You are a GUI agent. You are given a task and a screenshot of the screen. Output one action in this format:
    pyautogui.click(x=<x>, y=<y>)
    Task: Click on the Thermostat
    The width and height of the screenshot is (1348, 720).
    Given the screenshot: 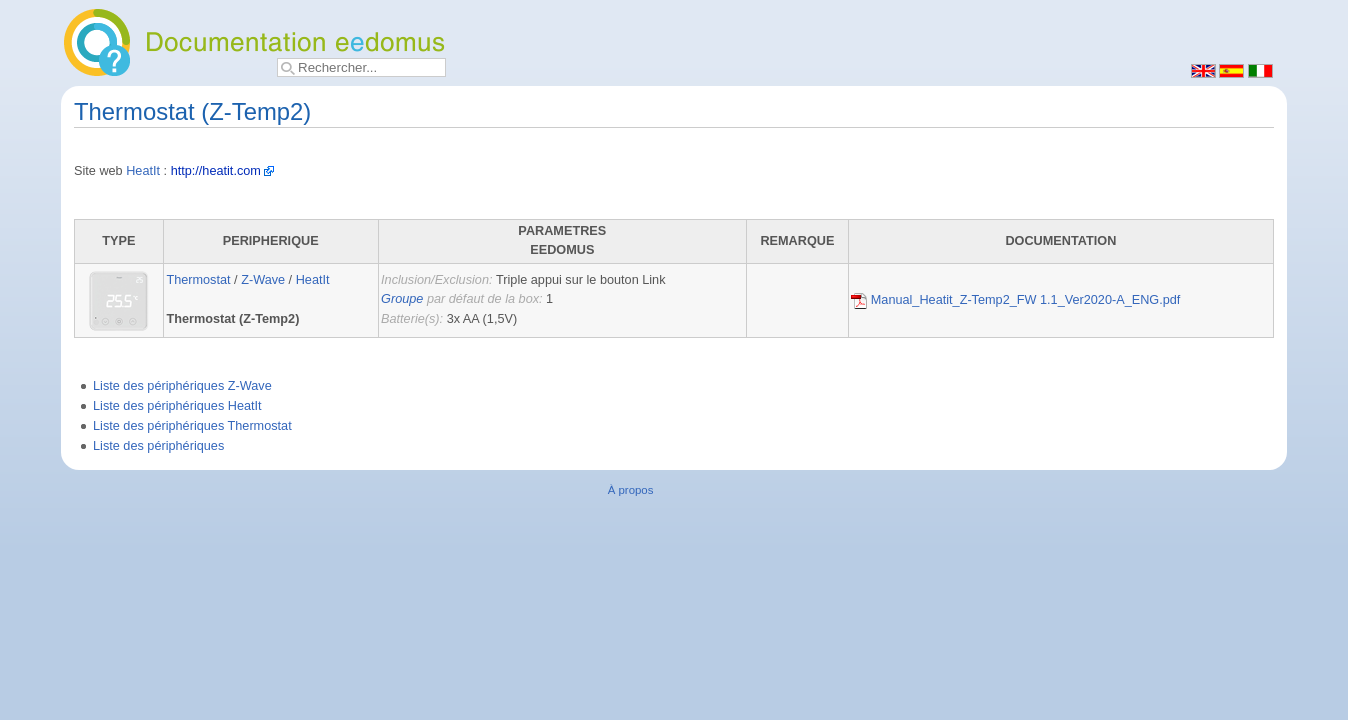 What is the action you would take?
    pyautogui.click(x=198, y=280)
    